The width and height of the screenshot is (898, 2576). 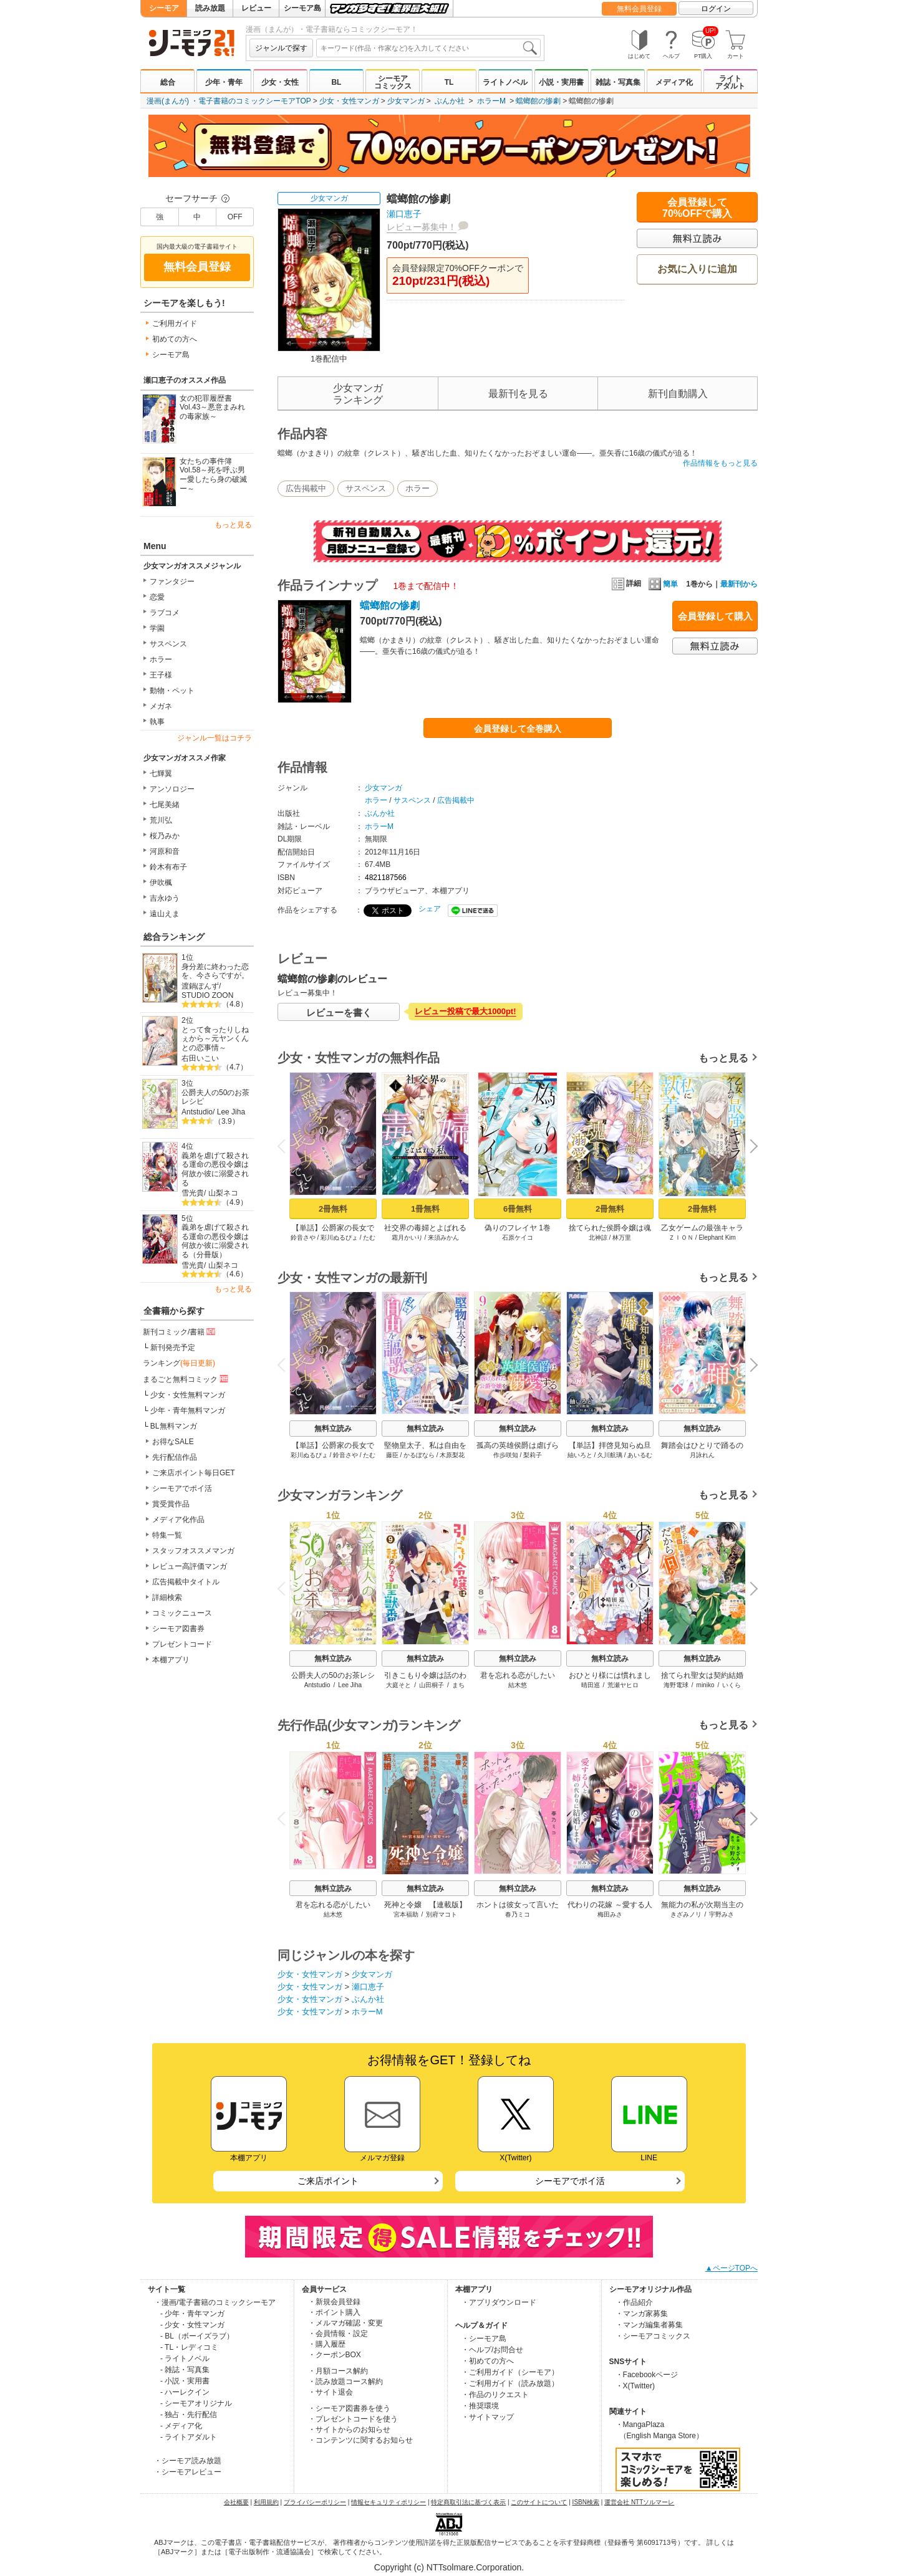 What do you see at coordinates (157, 721) in the screenshot?
I see `執事` at bounding box center [157, 721].